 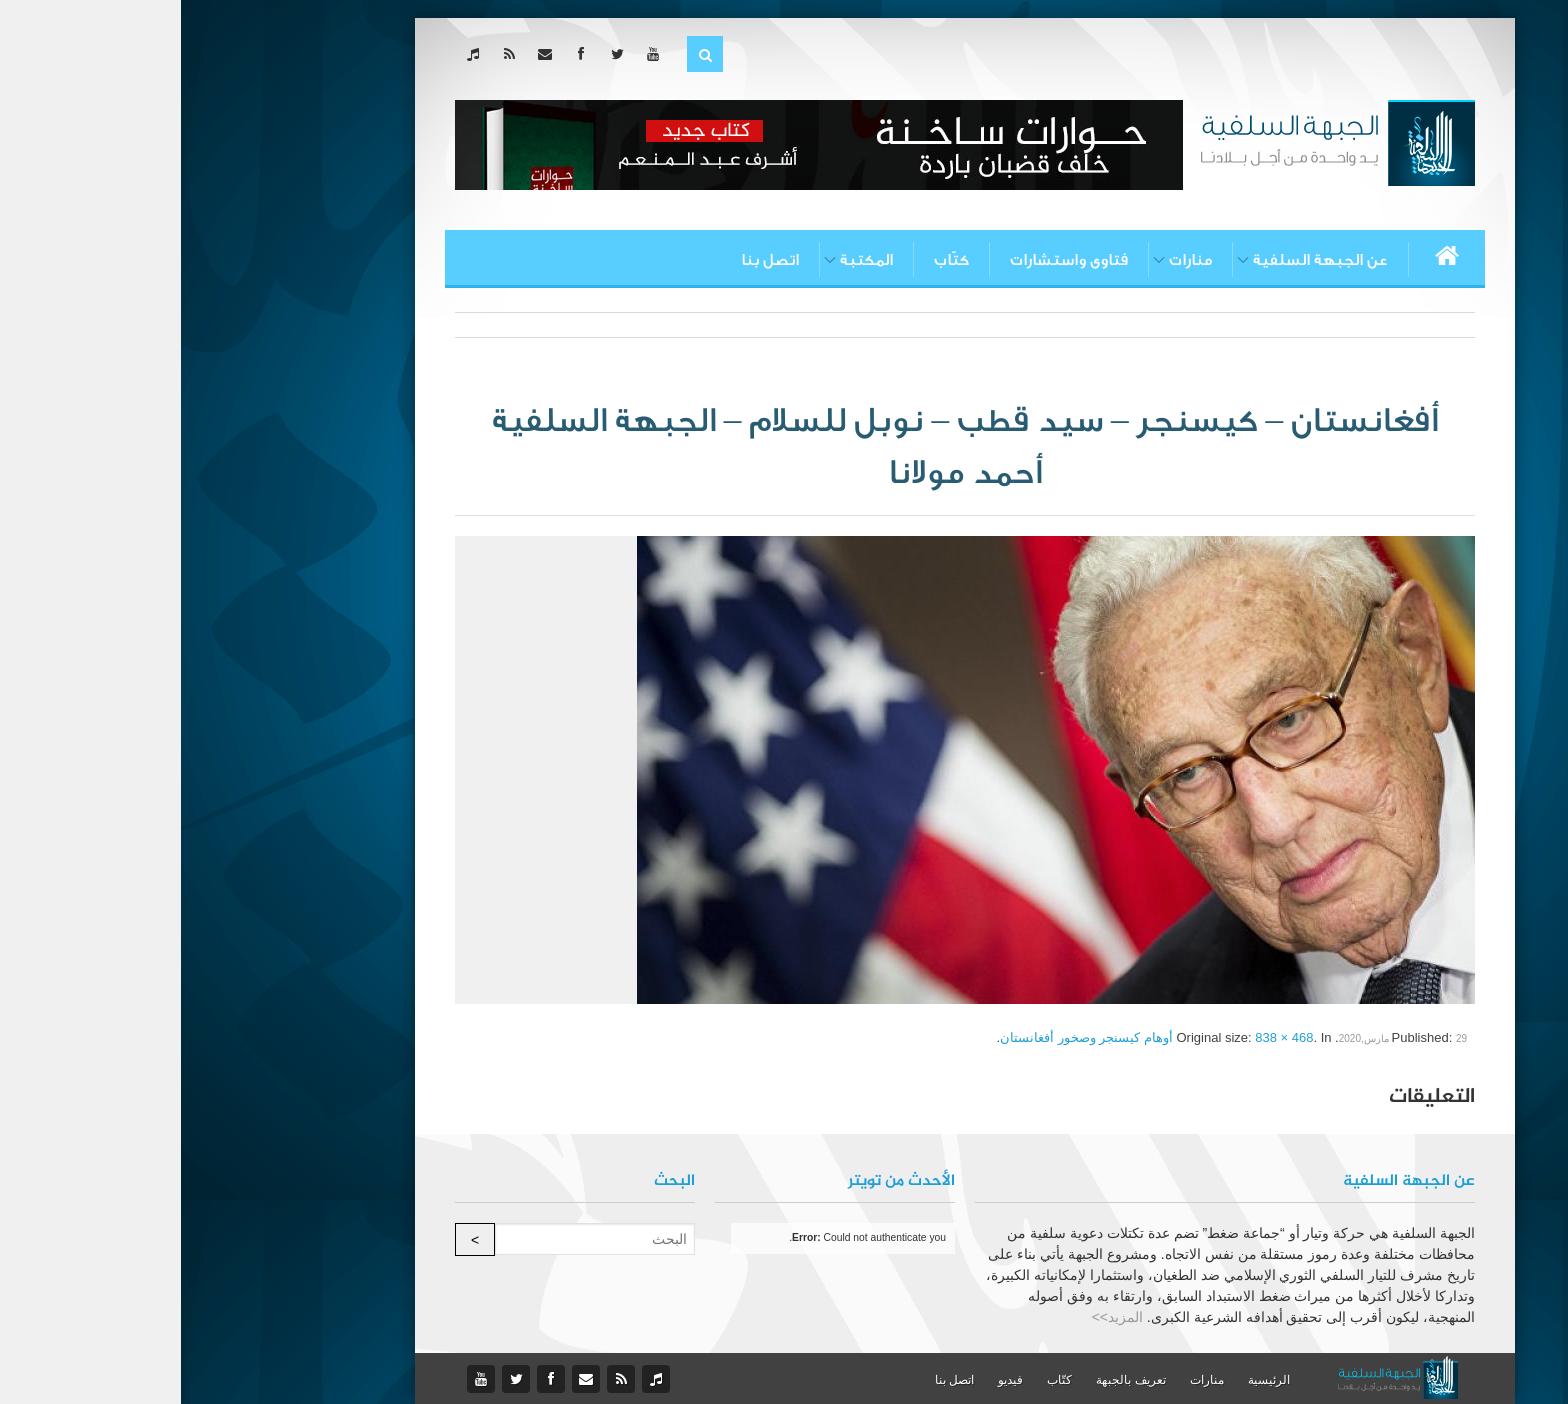 What do you see at coordinates (949, 1380) in the screenshot?
I see `تعريف بالجبهة` at bounding box center [949, 1380].